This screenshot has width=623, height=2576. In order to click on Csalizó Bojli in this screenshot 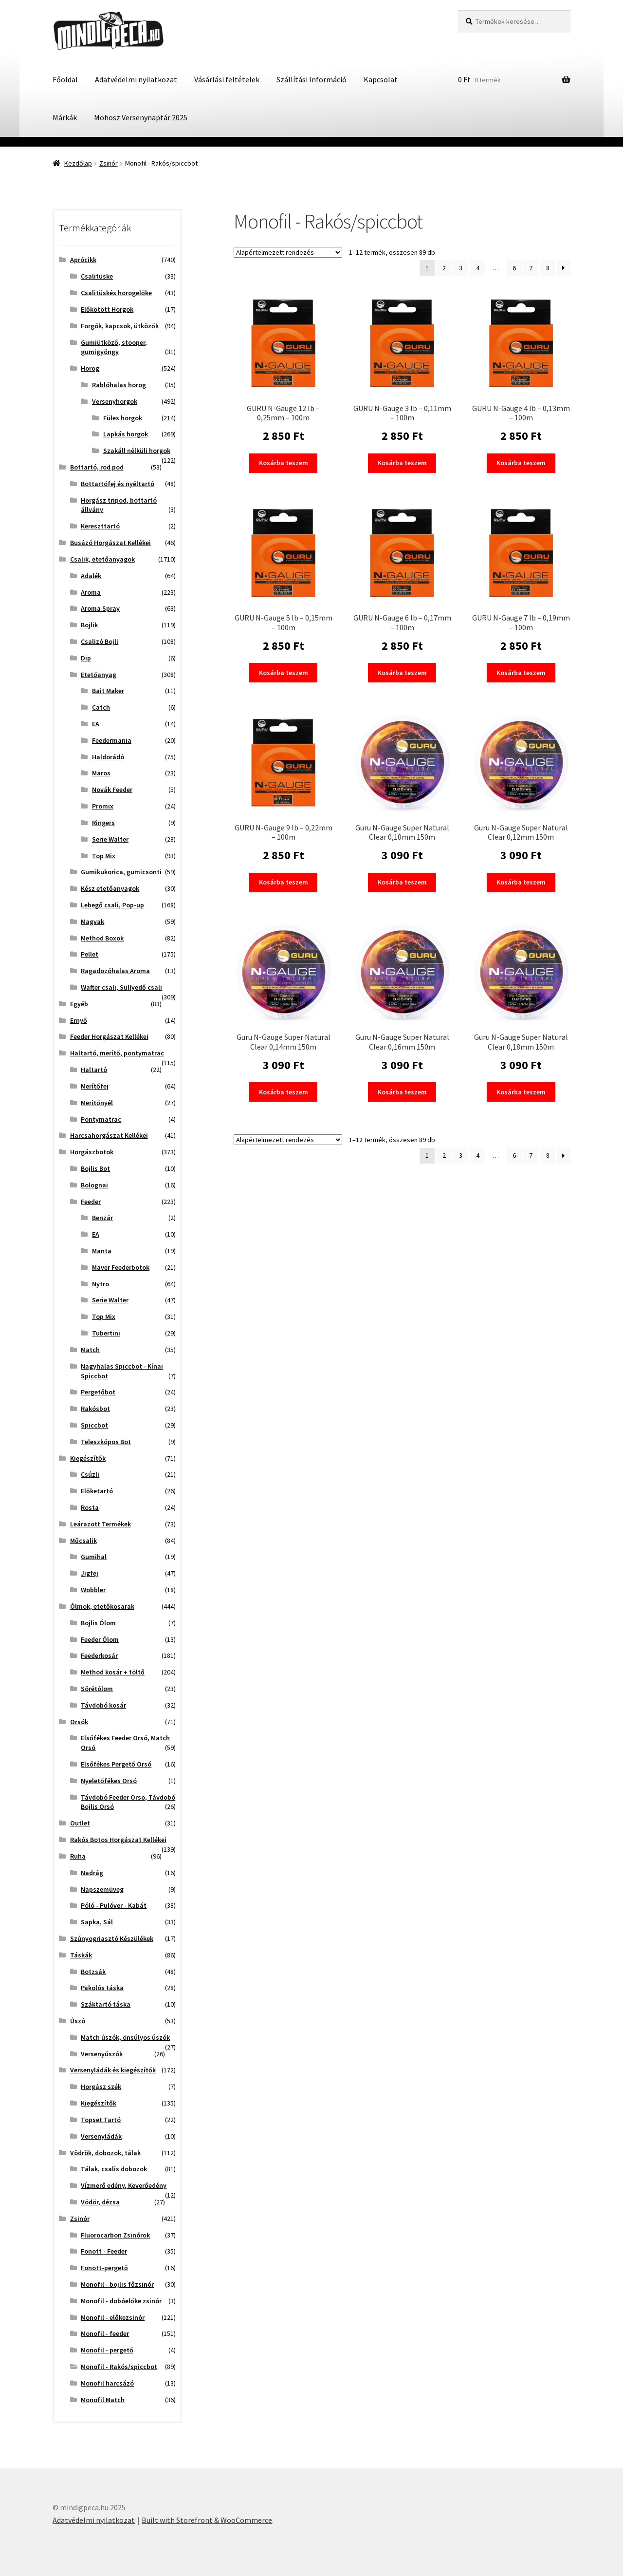, I will do `click(99, 641)`.